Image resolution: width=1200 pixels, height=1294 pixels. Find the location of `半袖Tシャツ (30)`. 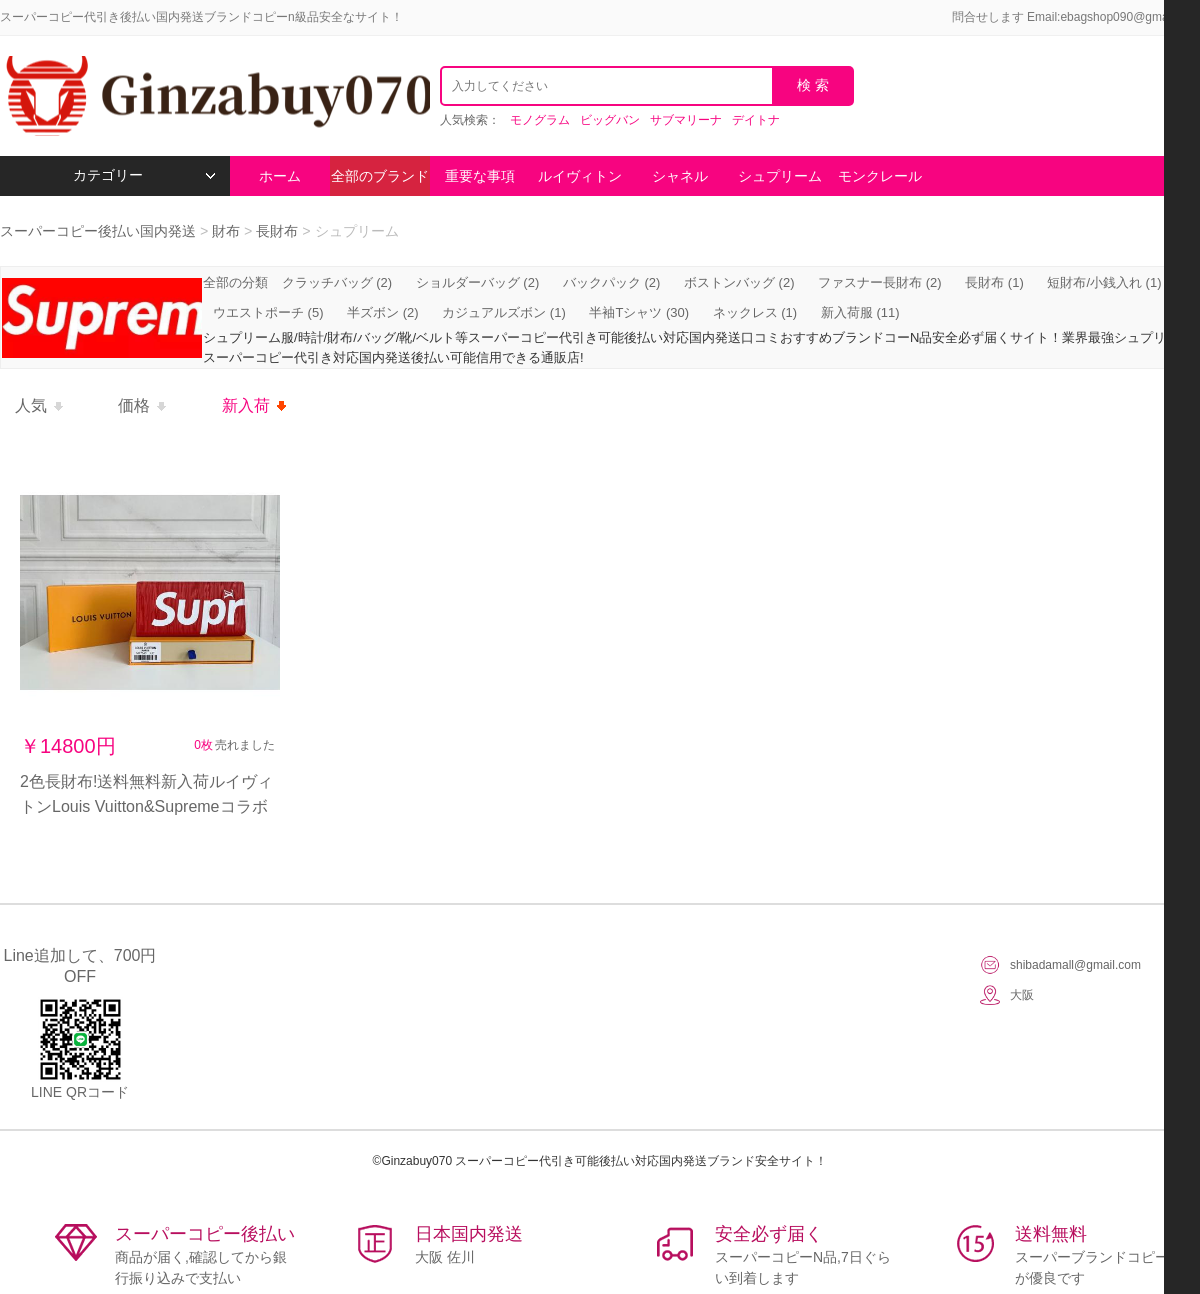

半袖Tシャツ (30) is located at coordinates (639, 312).